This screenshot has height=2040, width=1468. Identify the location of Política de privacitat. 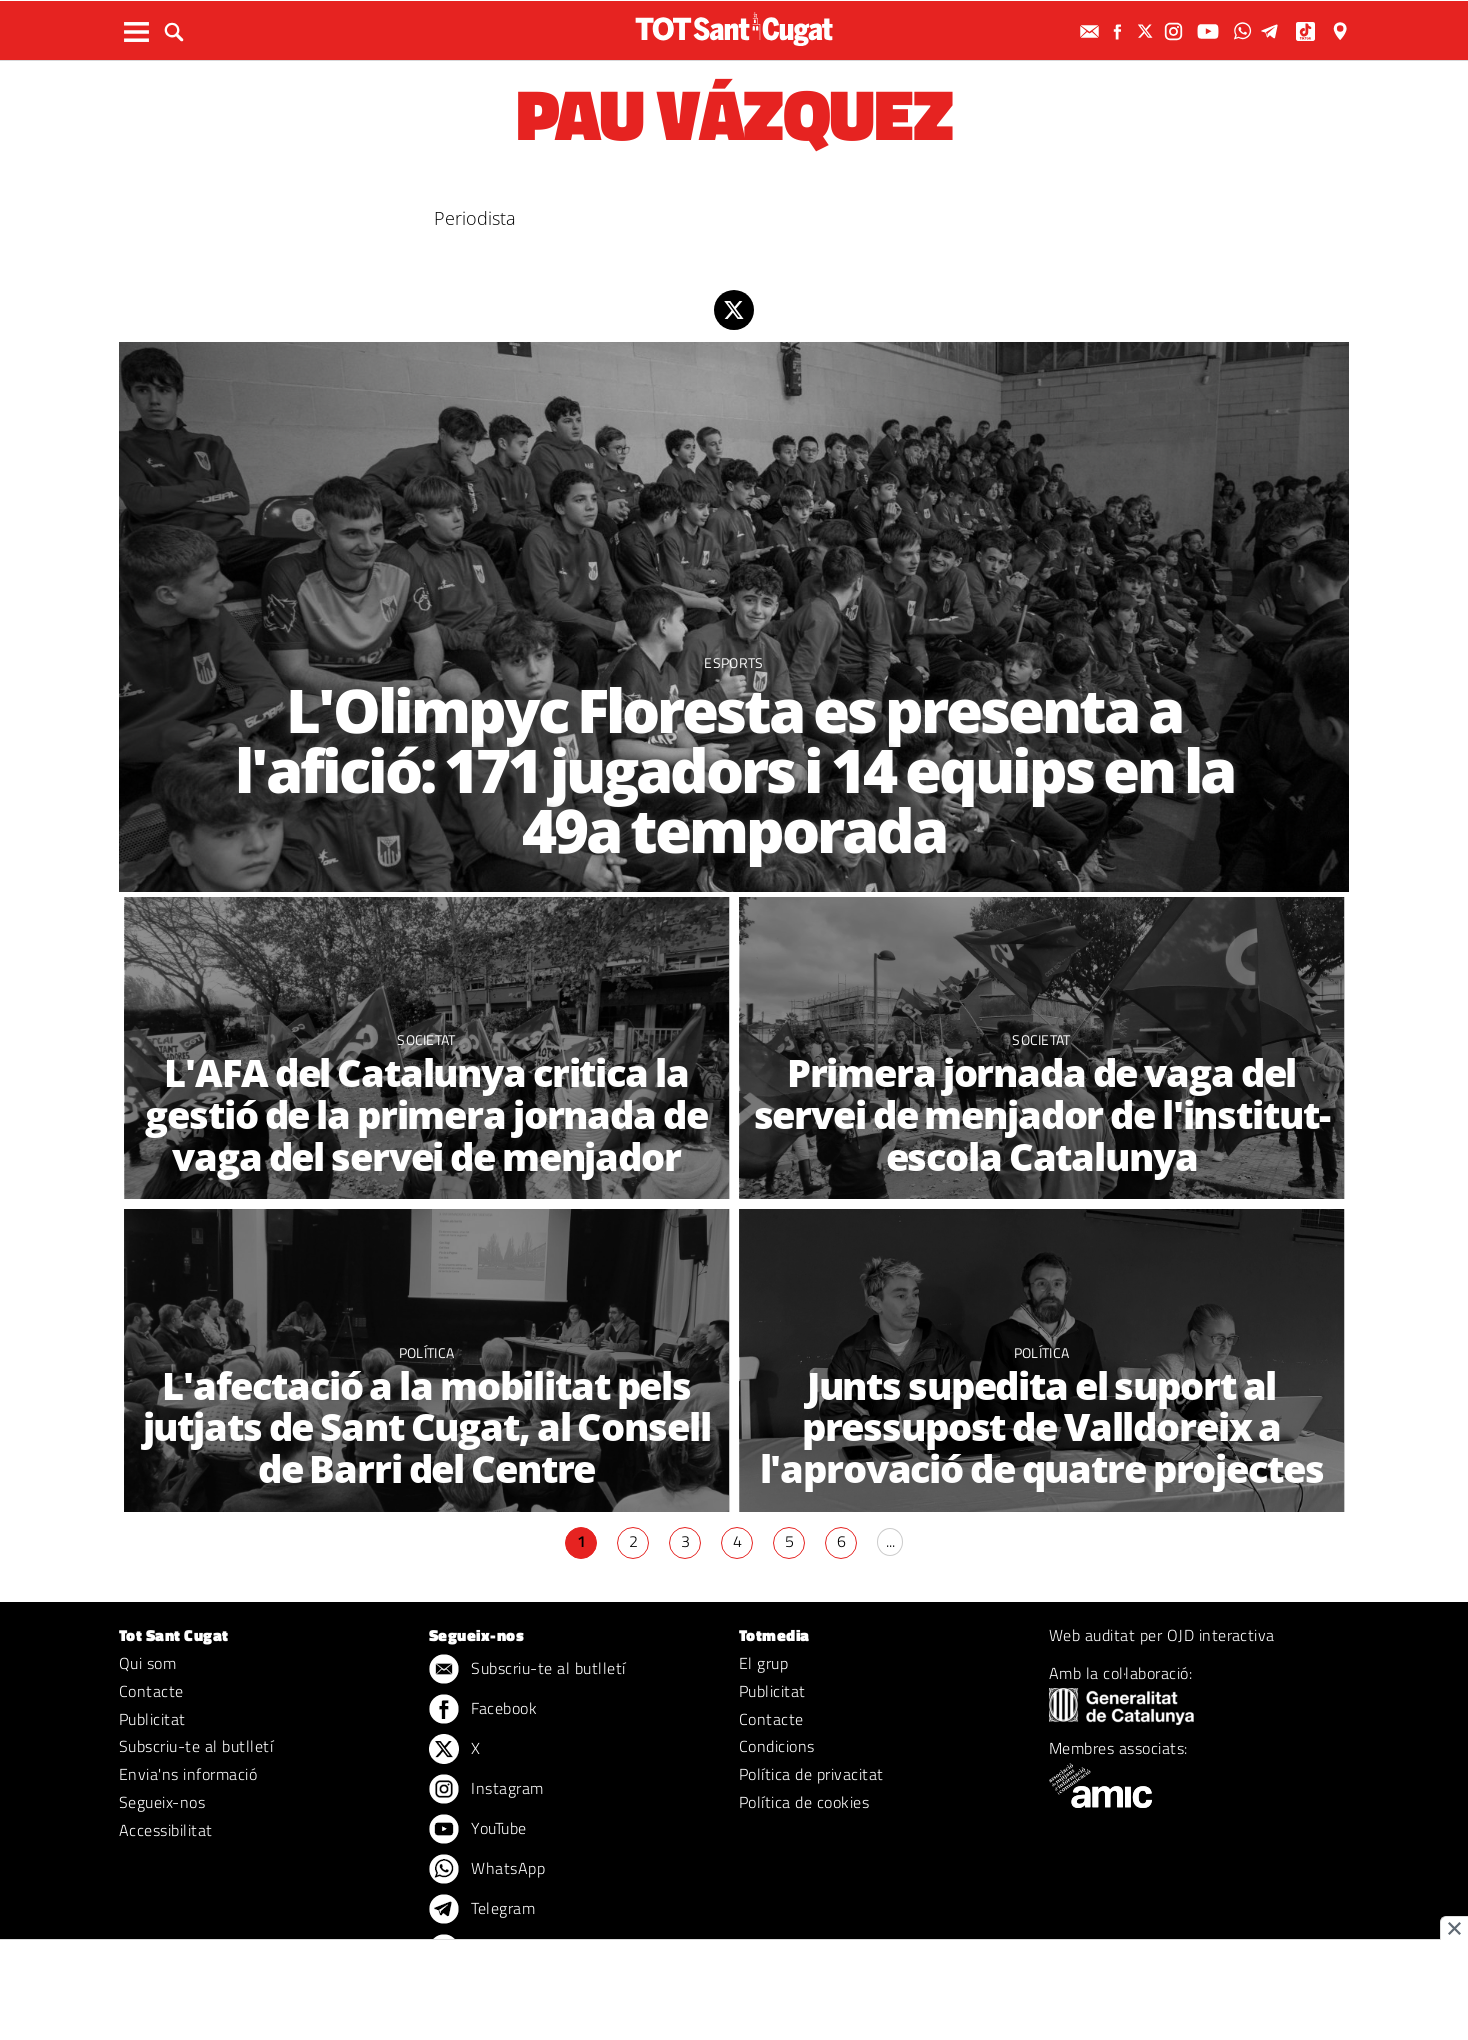
(811, 1774).